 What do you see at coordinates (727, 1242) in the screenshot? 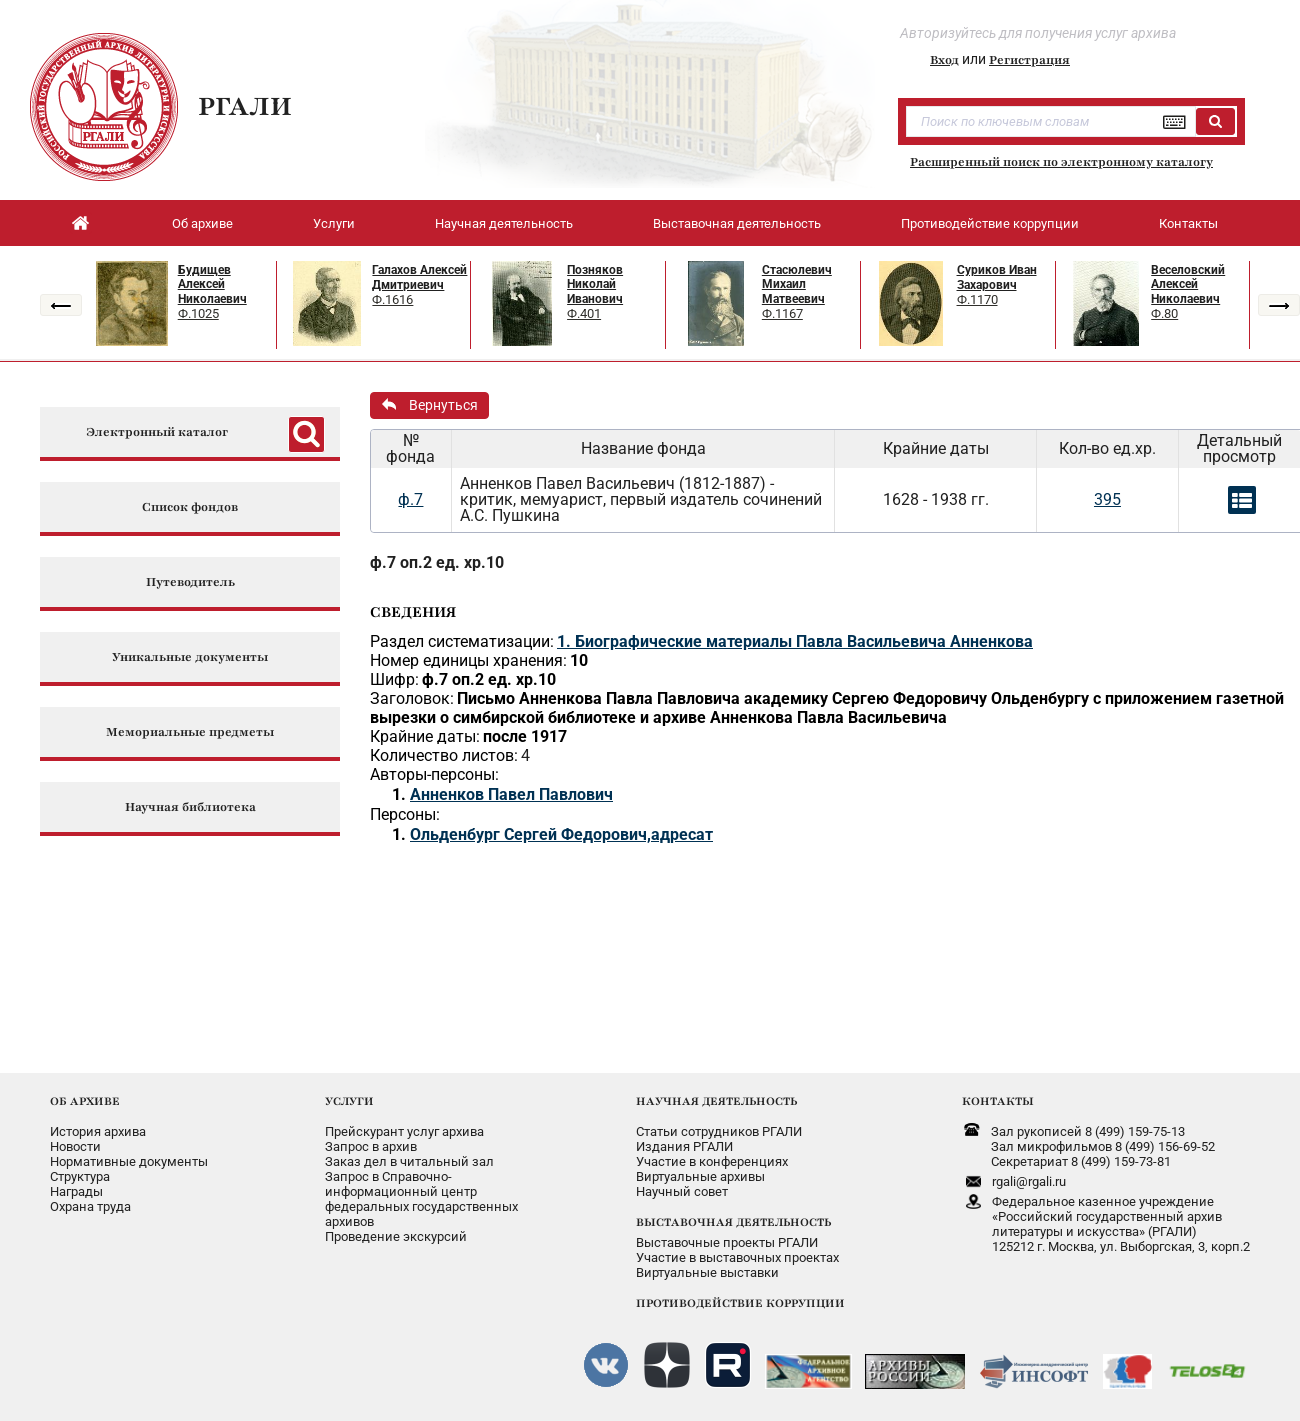
I see `Выставочные проекты РГАЛИ` at bounding box center [727, 1242].